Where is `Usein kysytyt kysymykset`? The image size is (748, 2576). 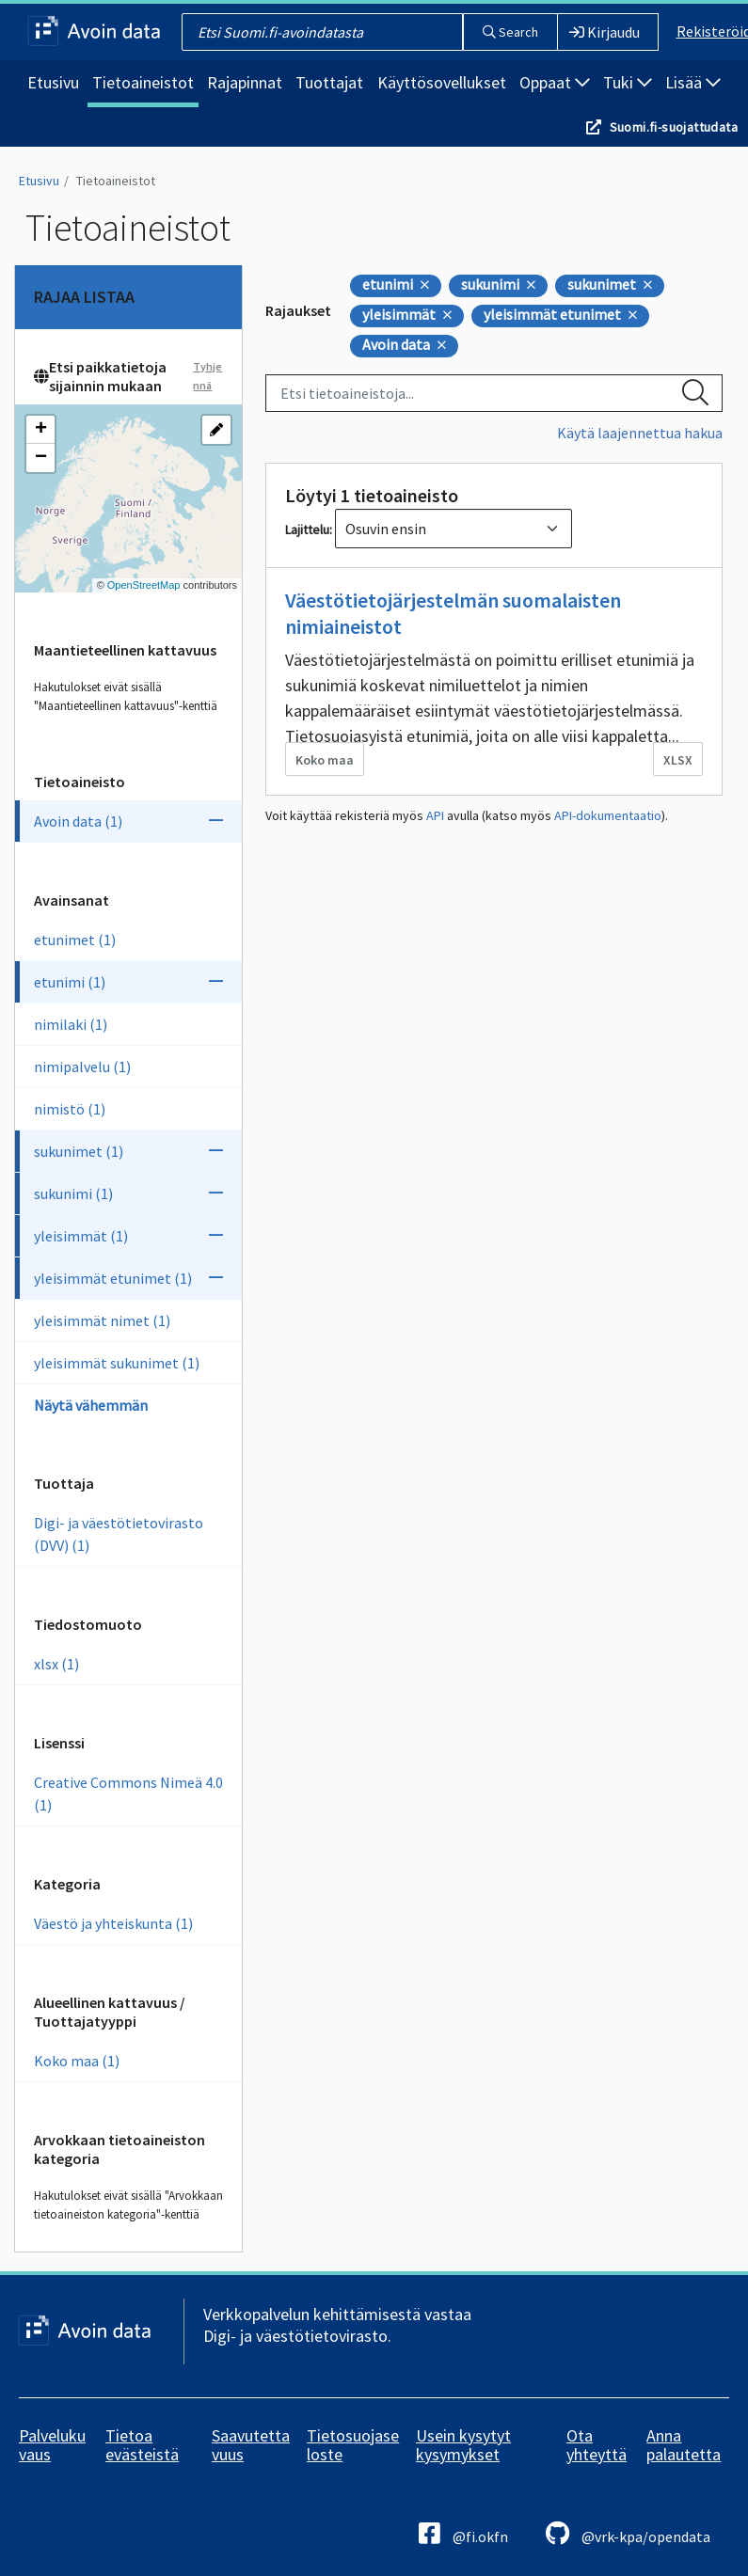 Usein kysytyt kysymykset is located at coordinates (463, 2445).